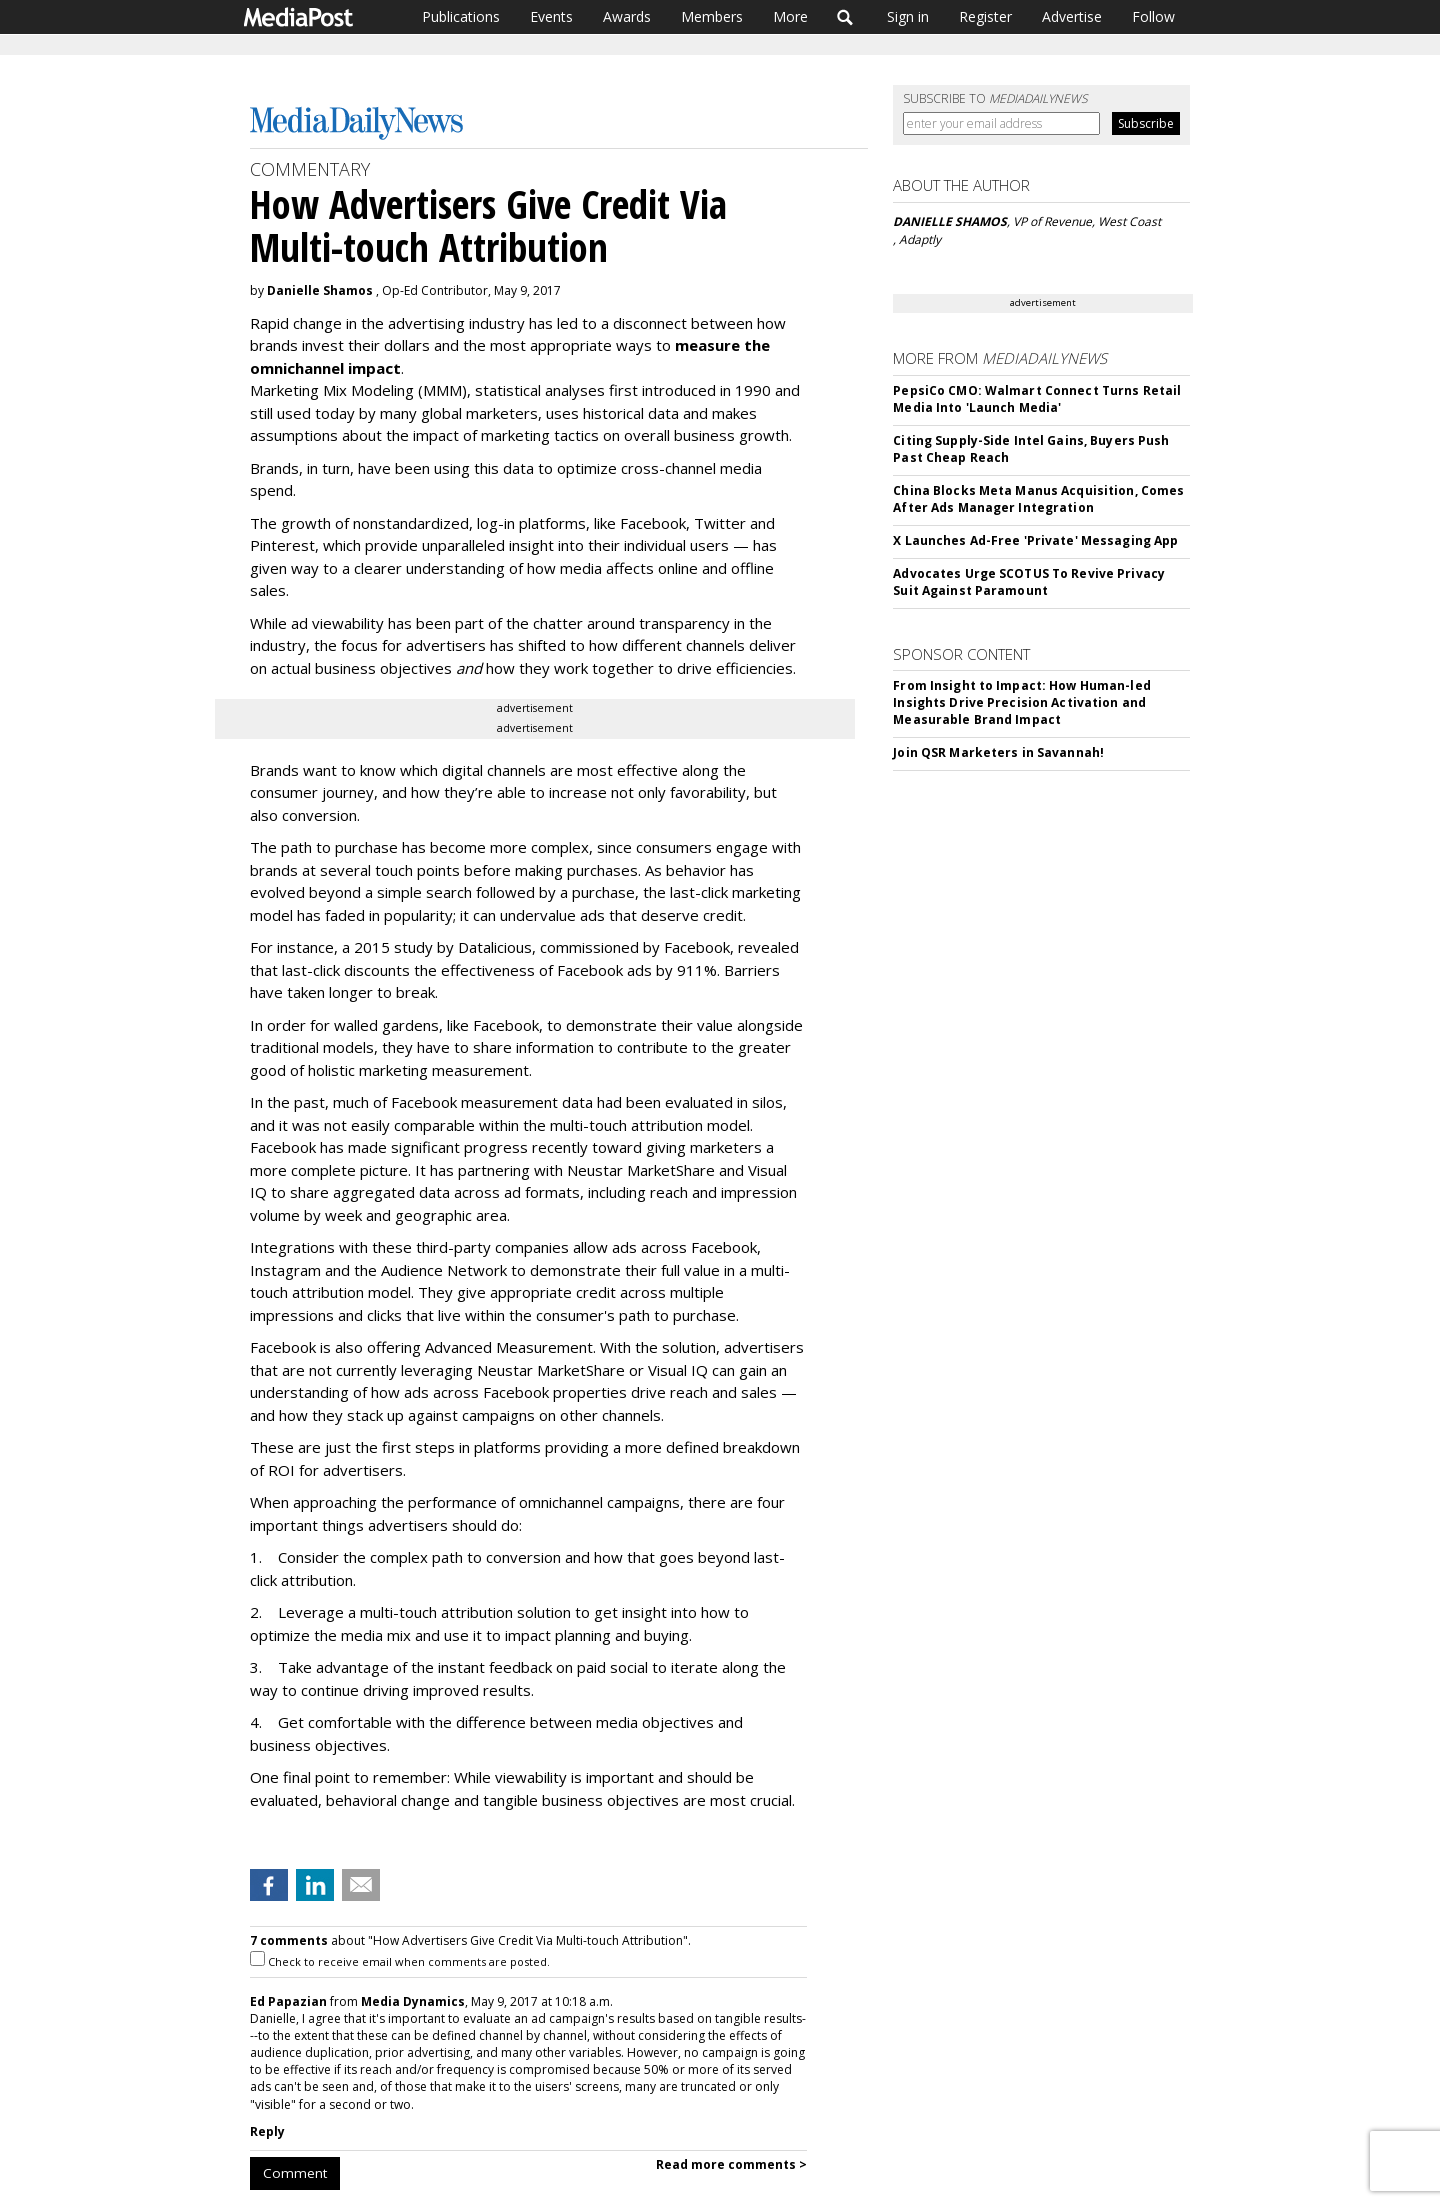 The width and height of the screenshot is (1440, 2205). I want to click on China Blocks Meta Manus Acquisition, Comes After Ads Manager Integration, so click(1038, 499).